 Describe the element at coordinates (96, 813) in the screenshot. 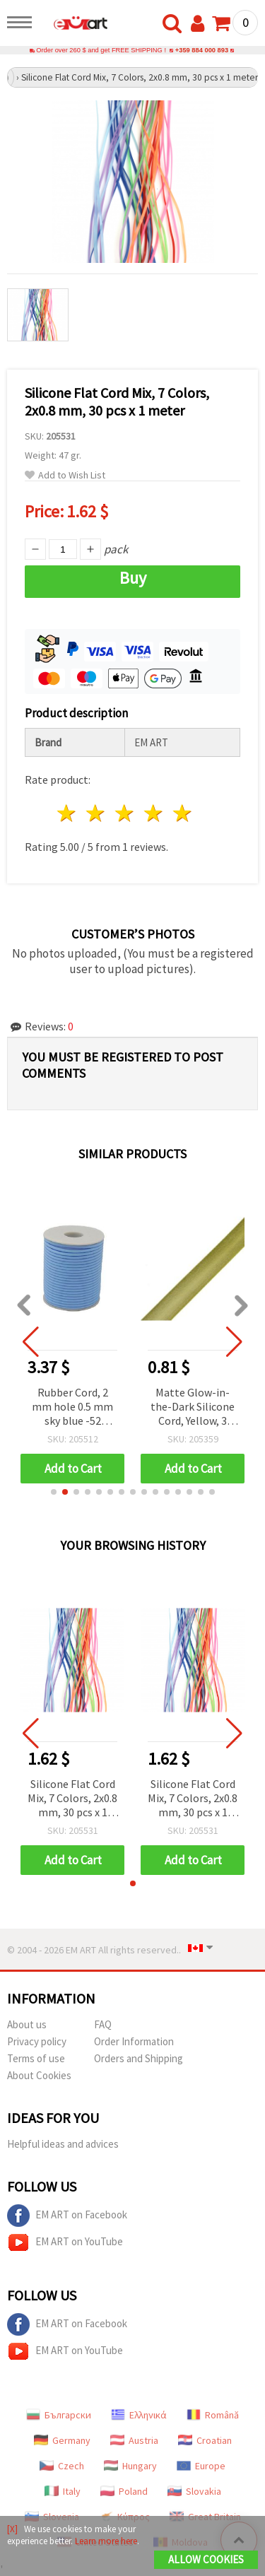

I see `2 stars` at that location.